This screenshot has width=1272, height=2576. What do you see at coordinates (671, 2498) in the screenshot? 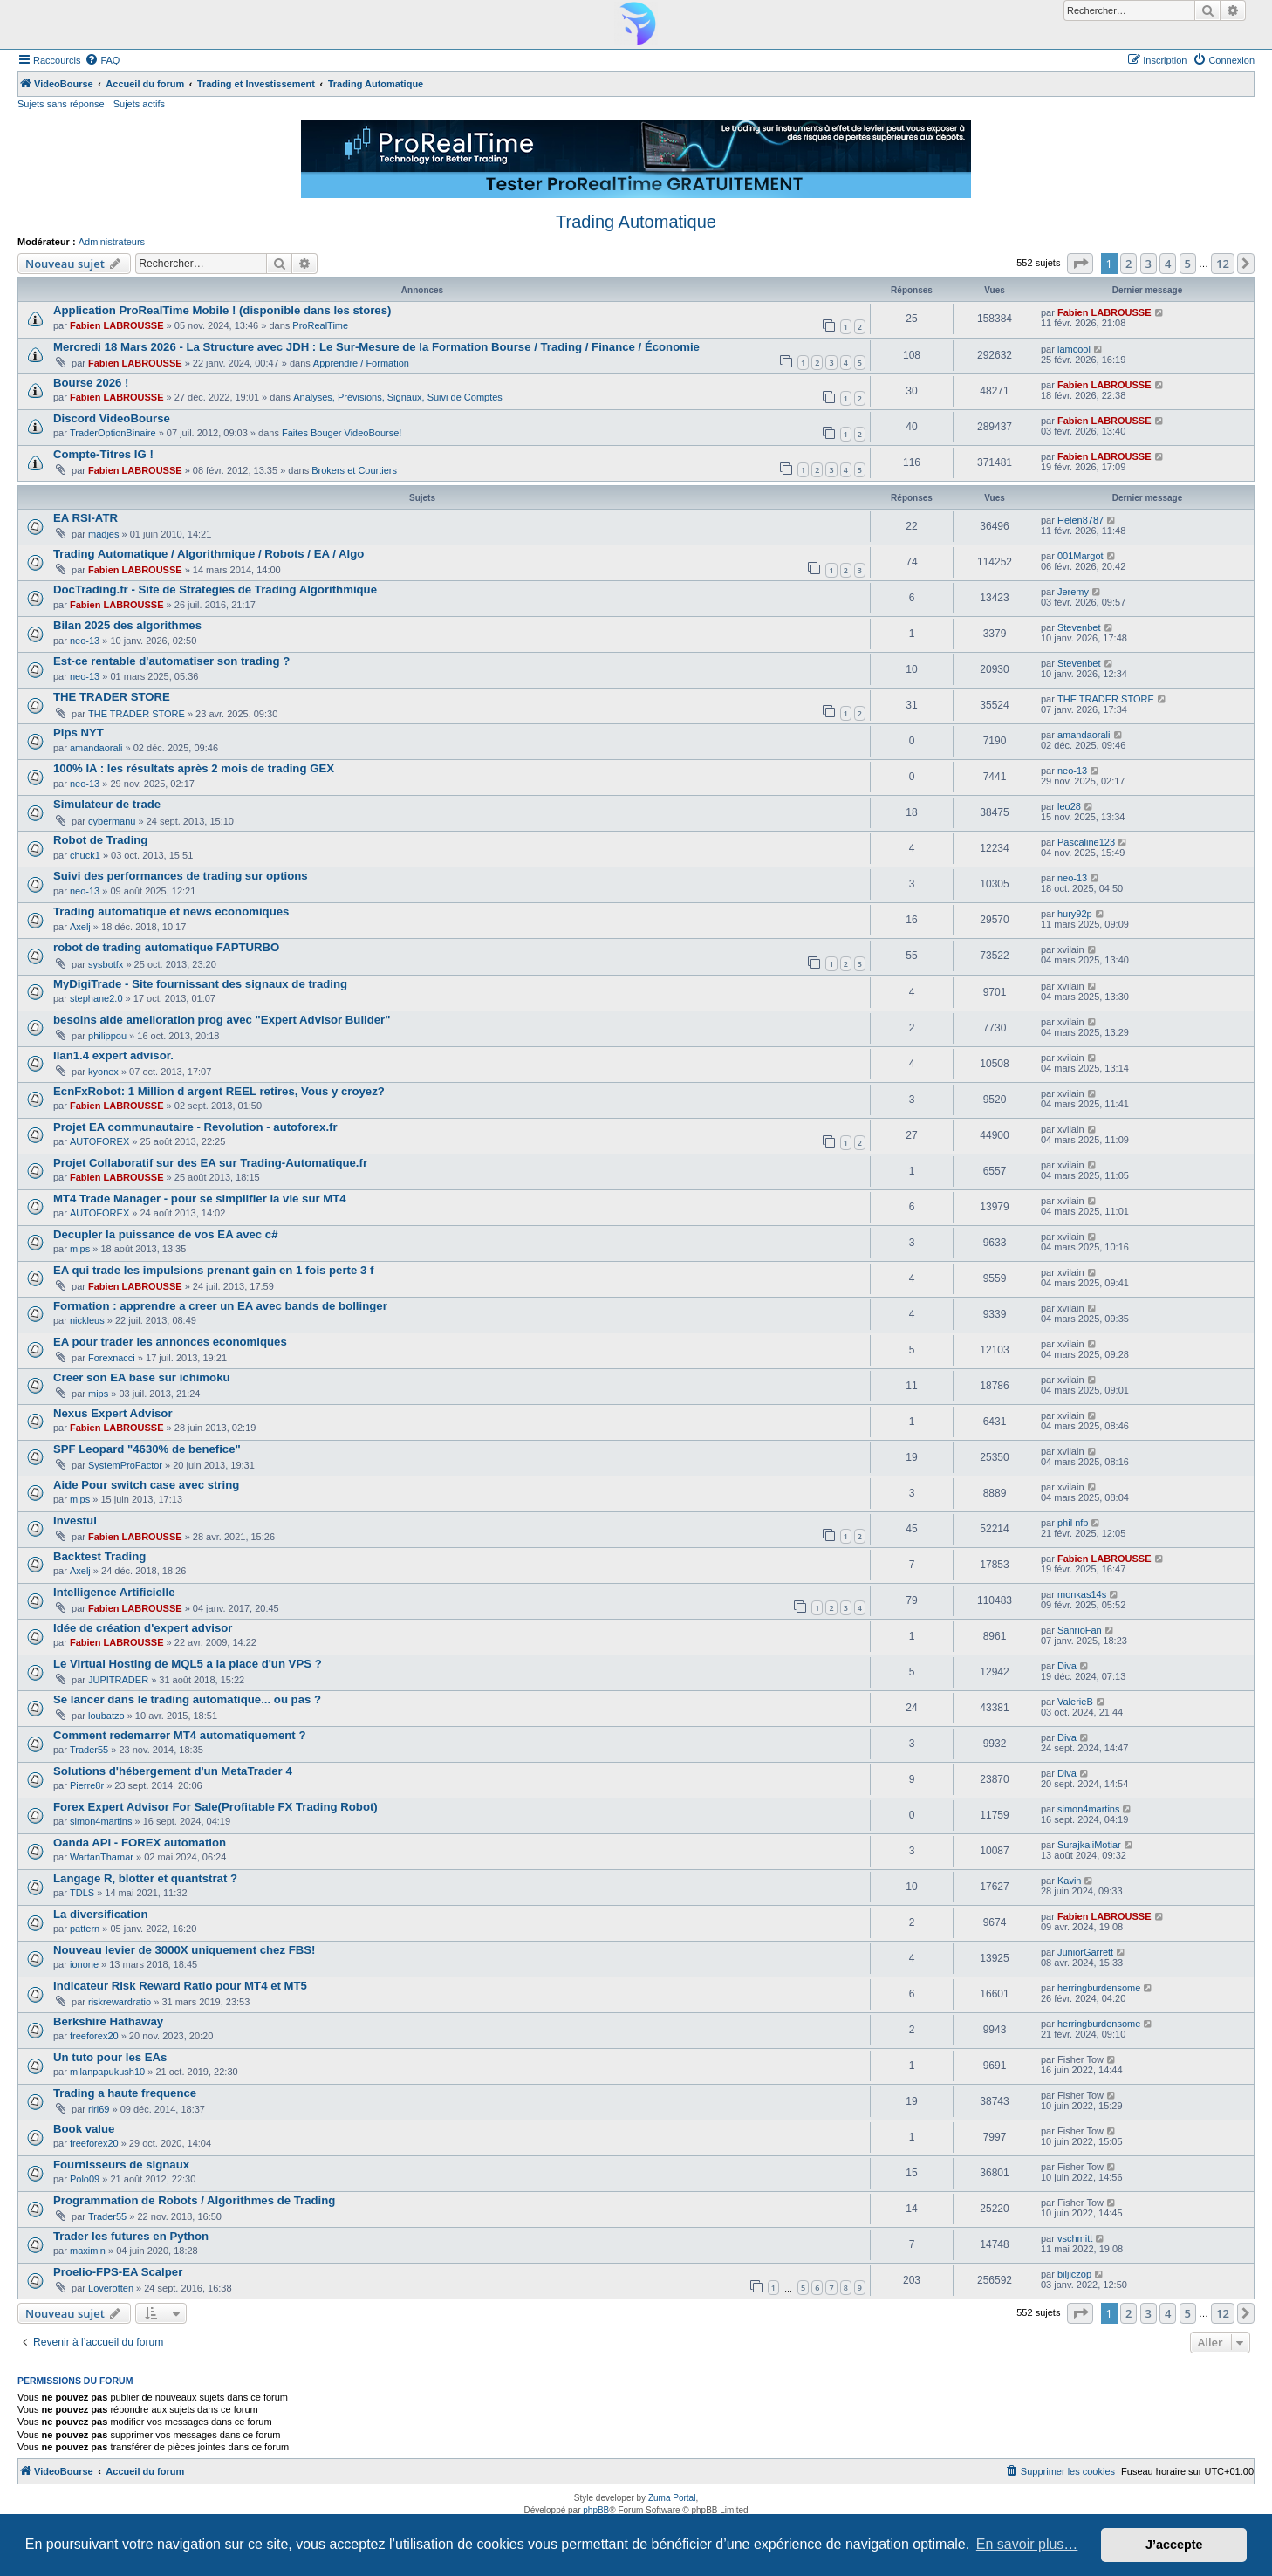
I see `Zuma Portal` at bounding box center [671, 2498].